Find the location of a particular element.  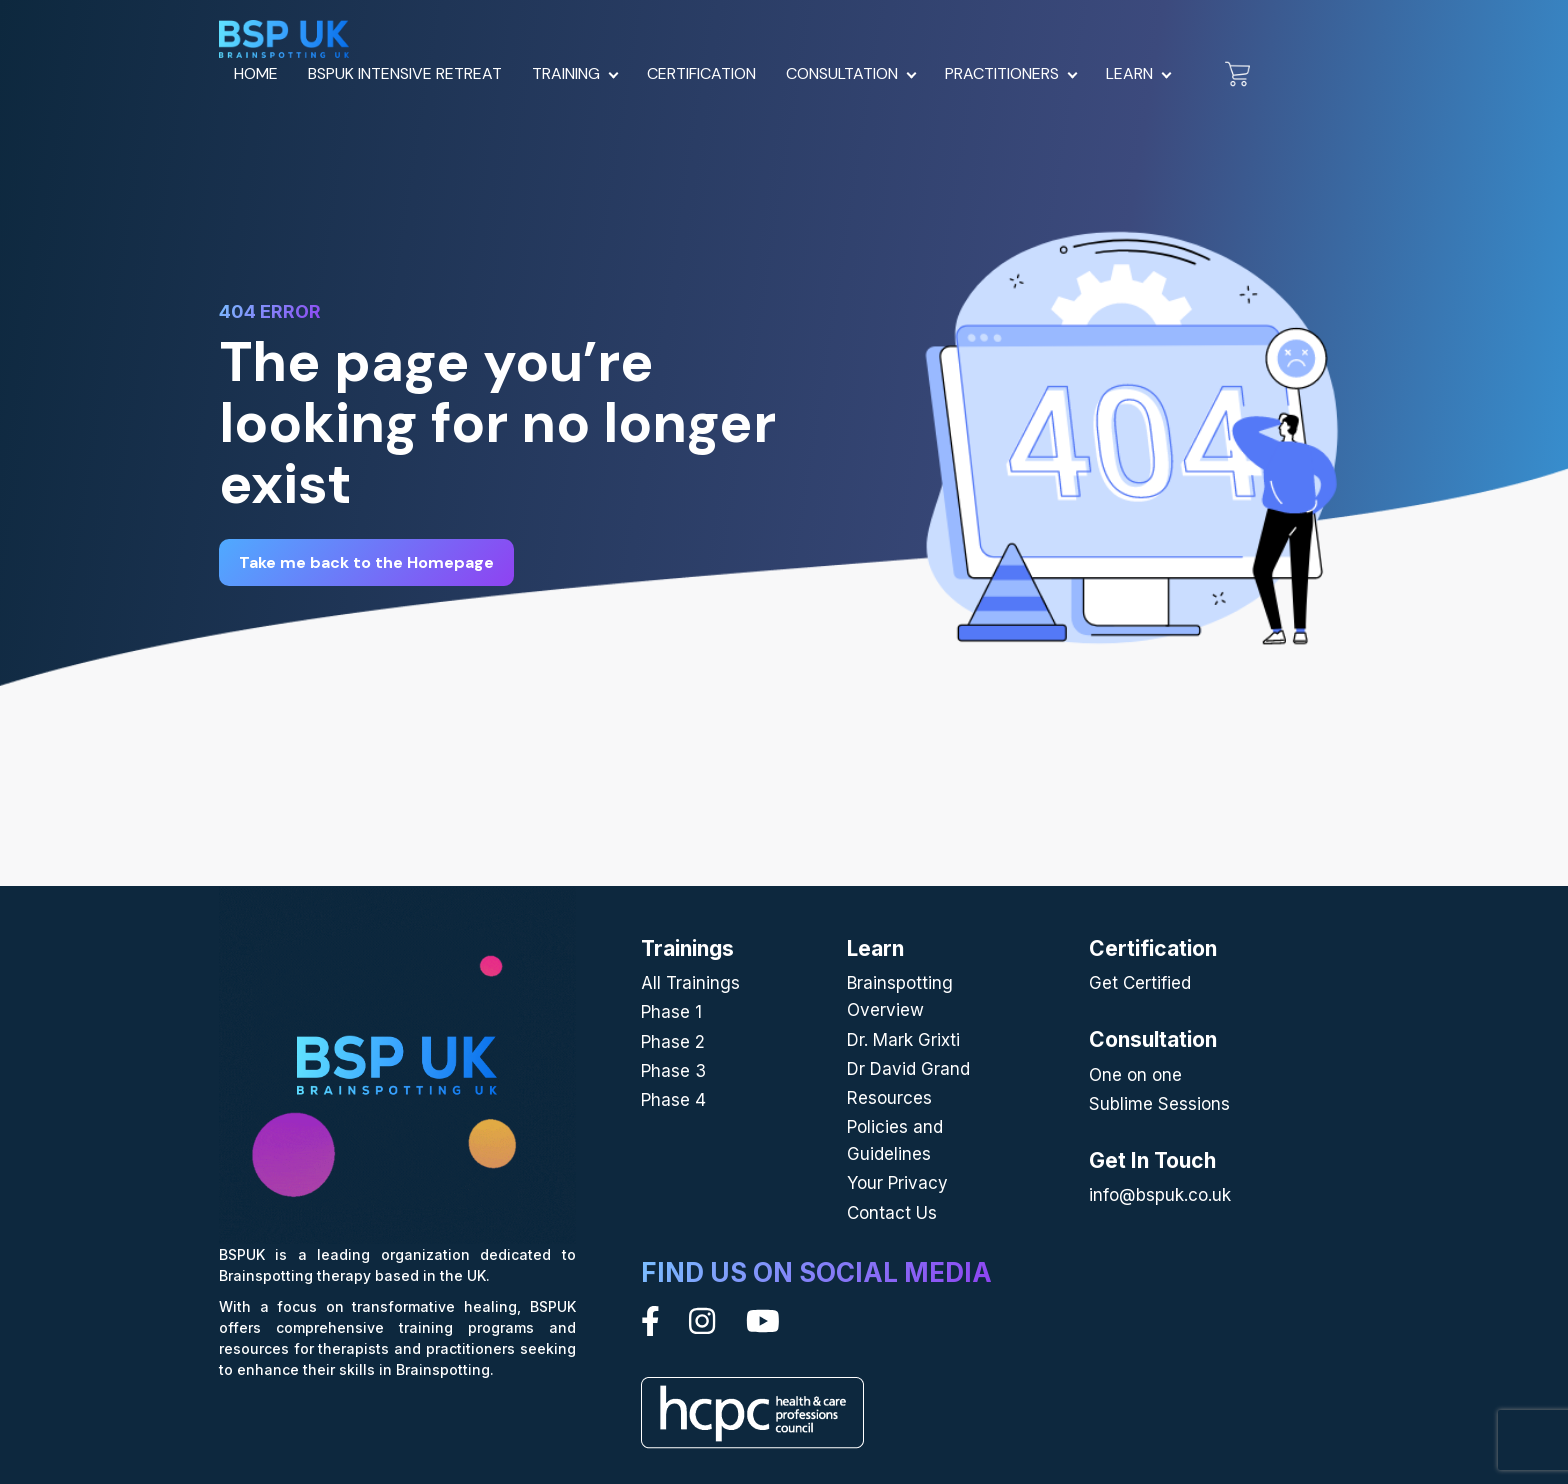

Take me back to the Homepage is located at coordinates (366, 562).